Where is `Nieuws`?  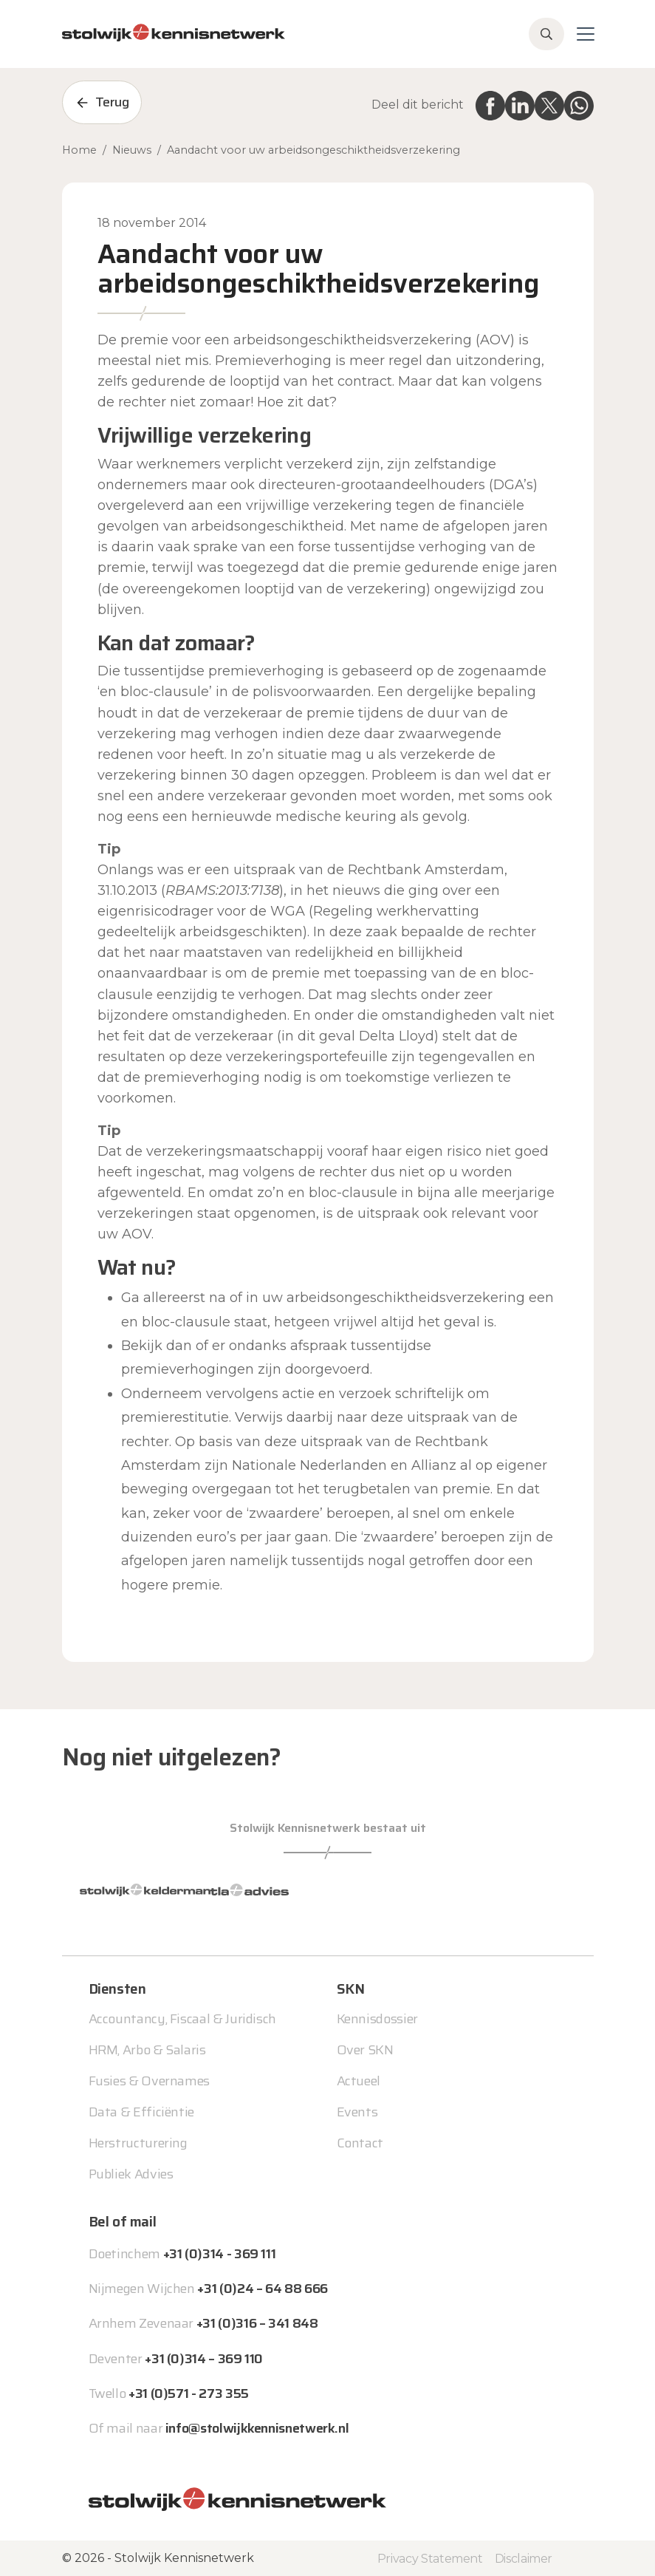 Nieuws is located at coordinates (131, 150).